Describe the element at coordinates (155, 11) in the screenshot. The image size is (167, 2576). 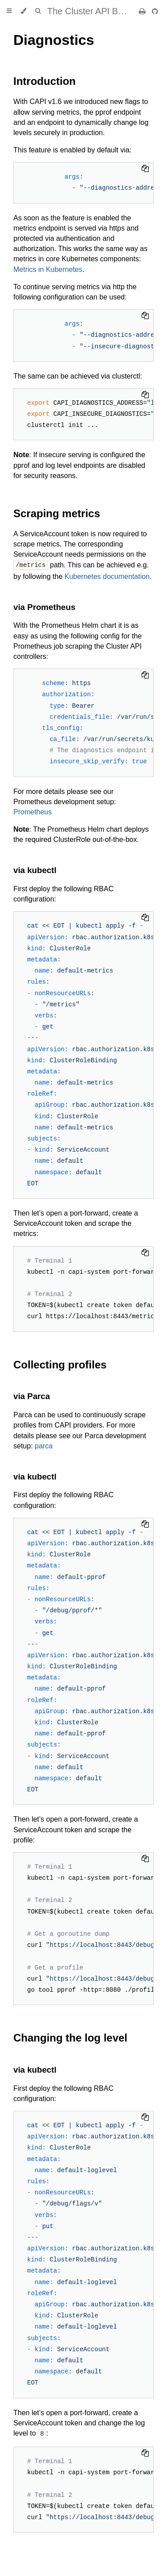
I see `[Git repository]` at that location.